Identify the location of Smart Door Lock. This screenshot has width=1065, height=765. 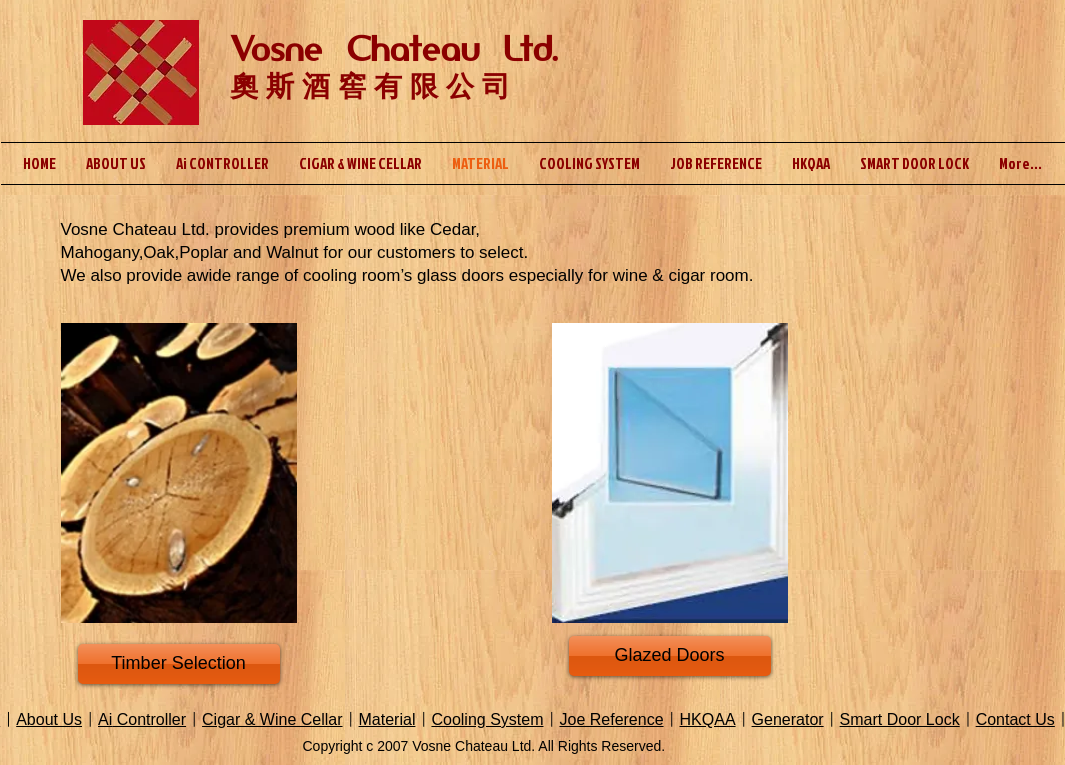
(900, 719).